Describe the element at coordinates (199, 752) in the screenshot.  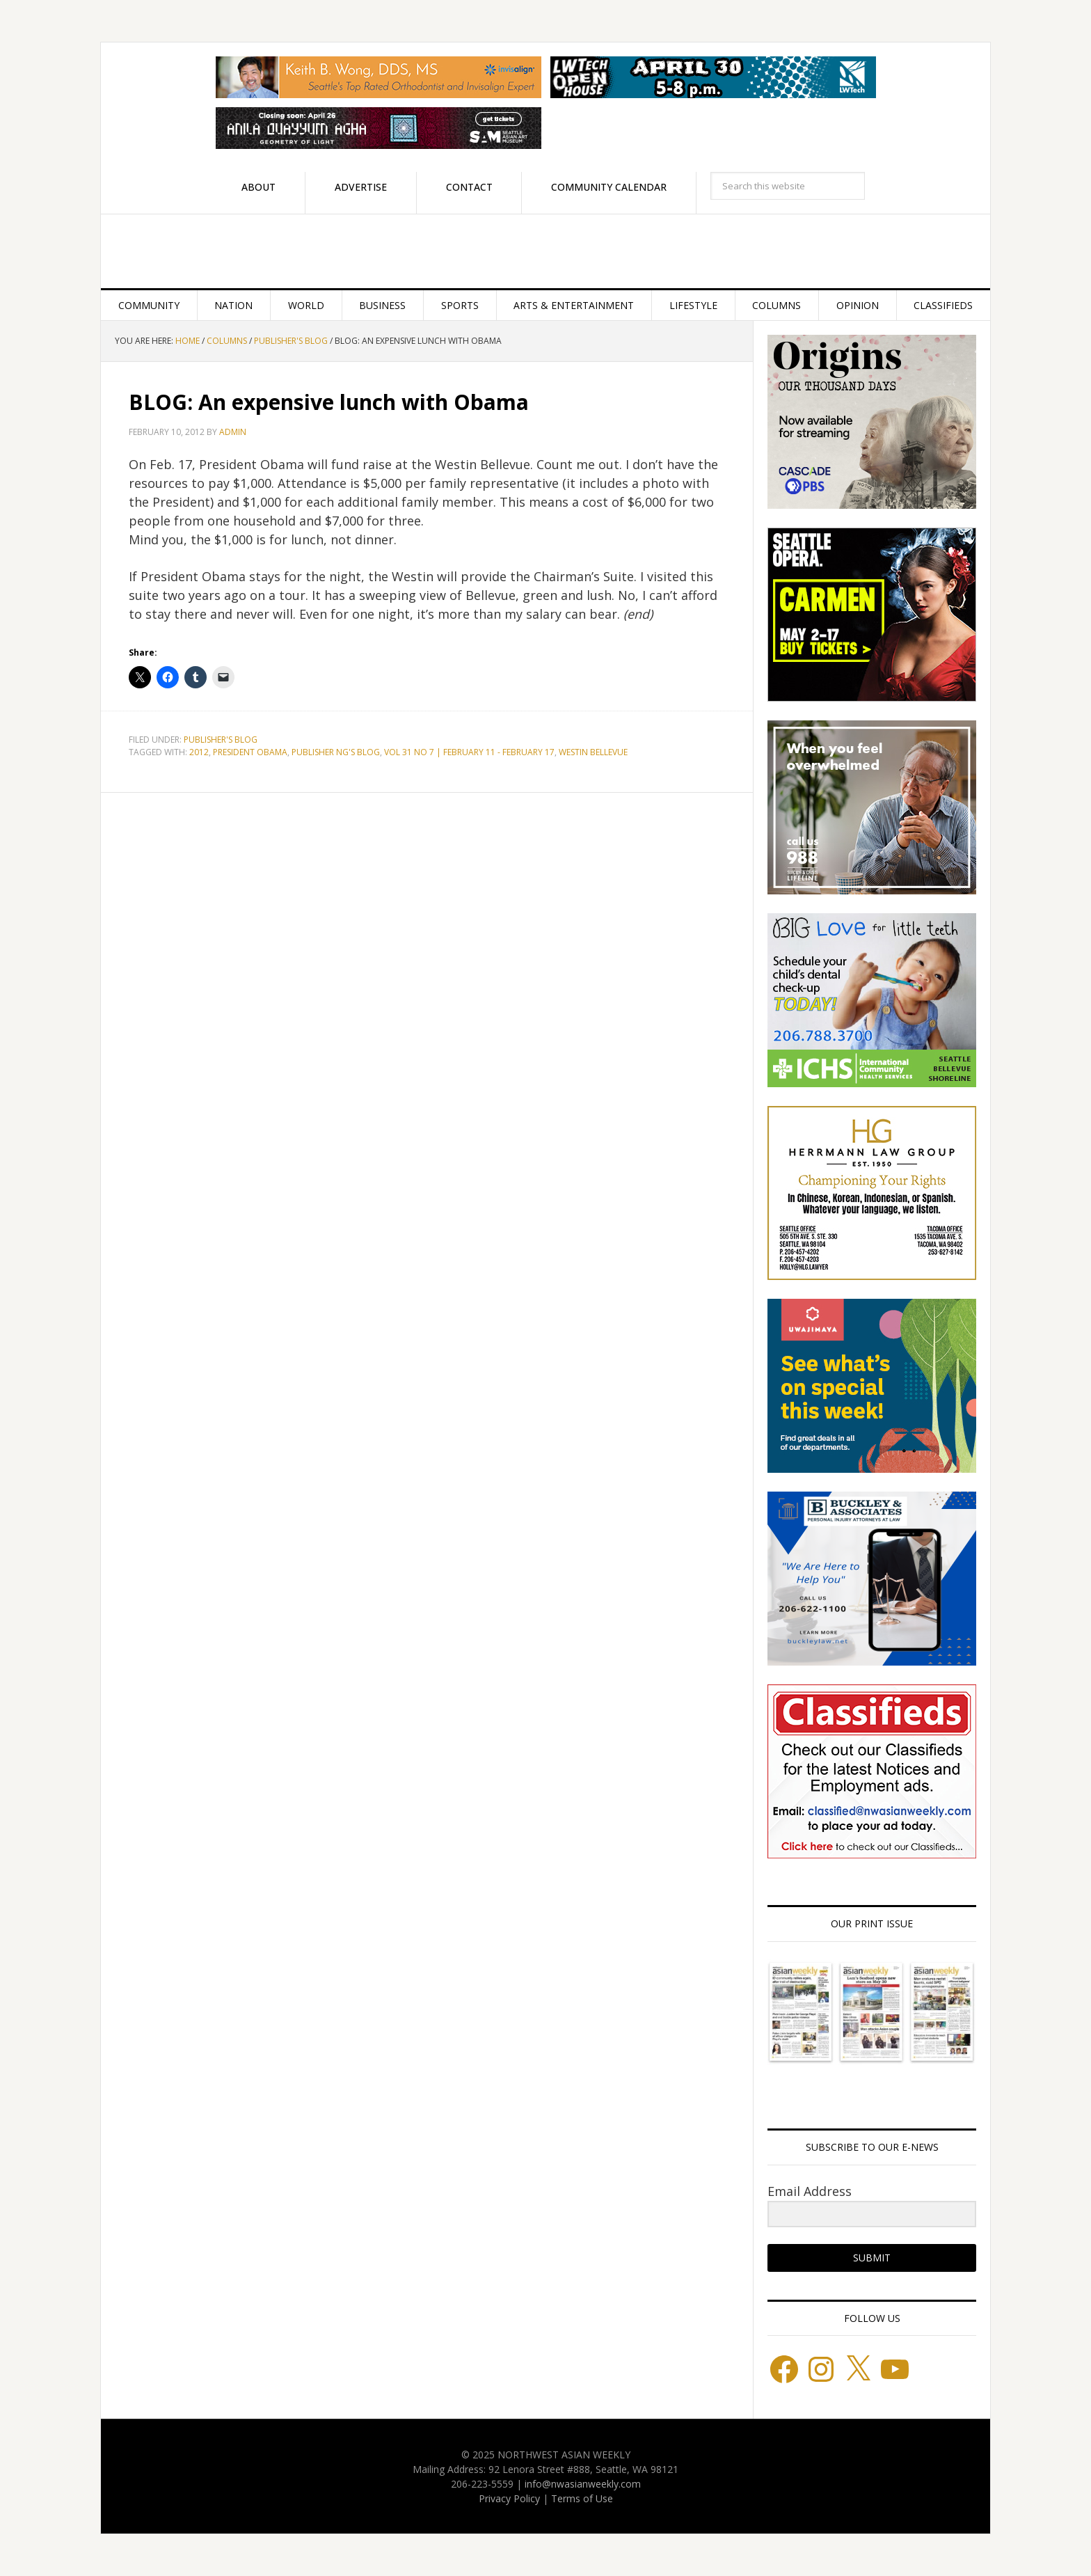
I see `2012` at that location.